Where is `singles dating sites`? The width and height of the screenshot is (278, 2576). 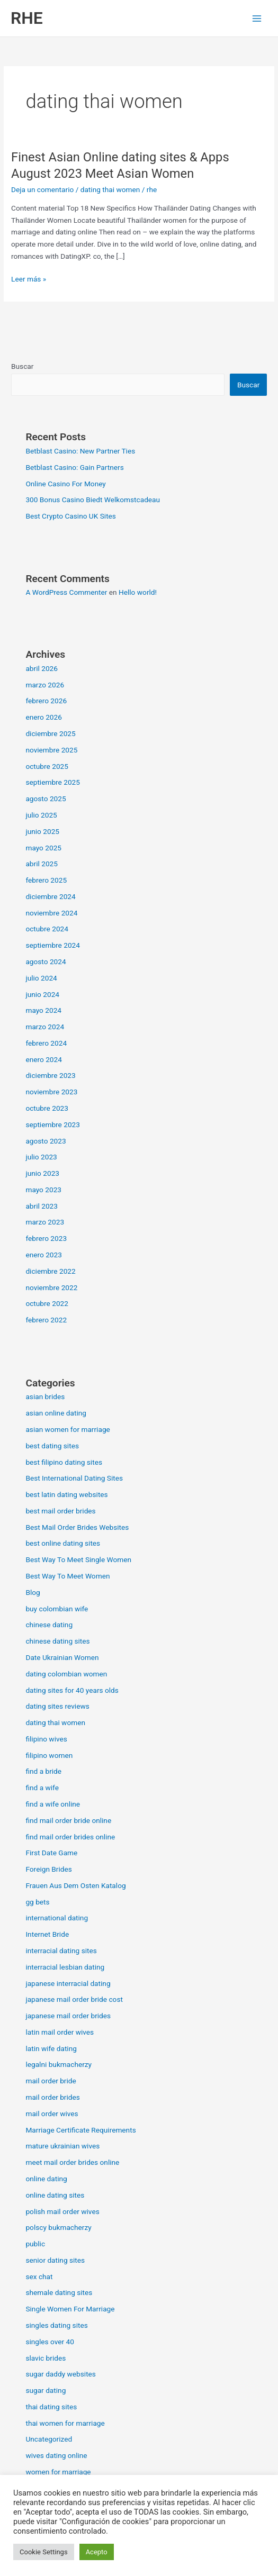 singles dating sites is located at coordinates (56, 2325).